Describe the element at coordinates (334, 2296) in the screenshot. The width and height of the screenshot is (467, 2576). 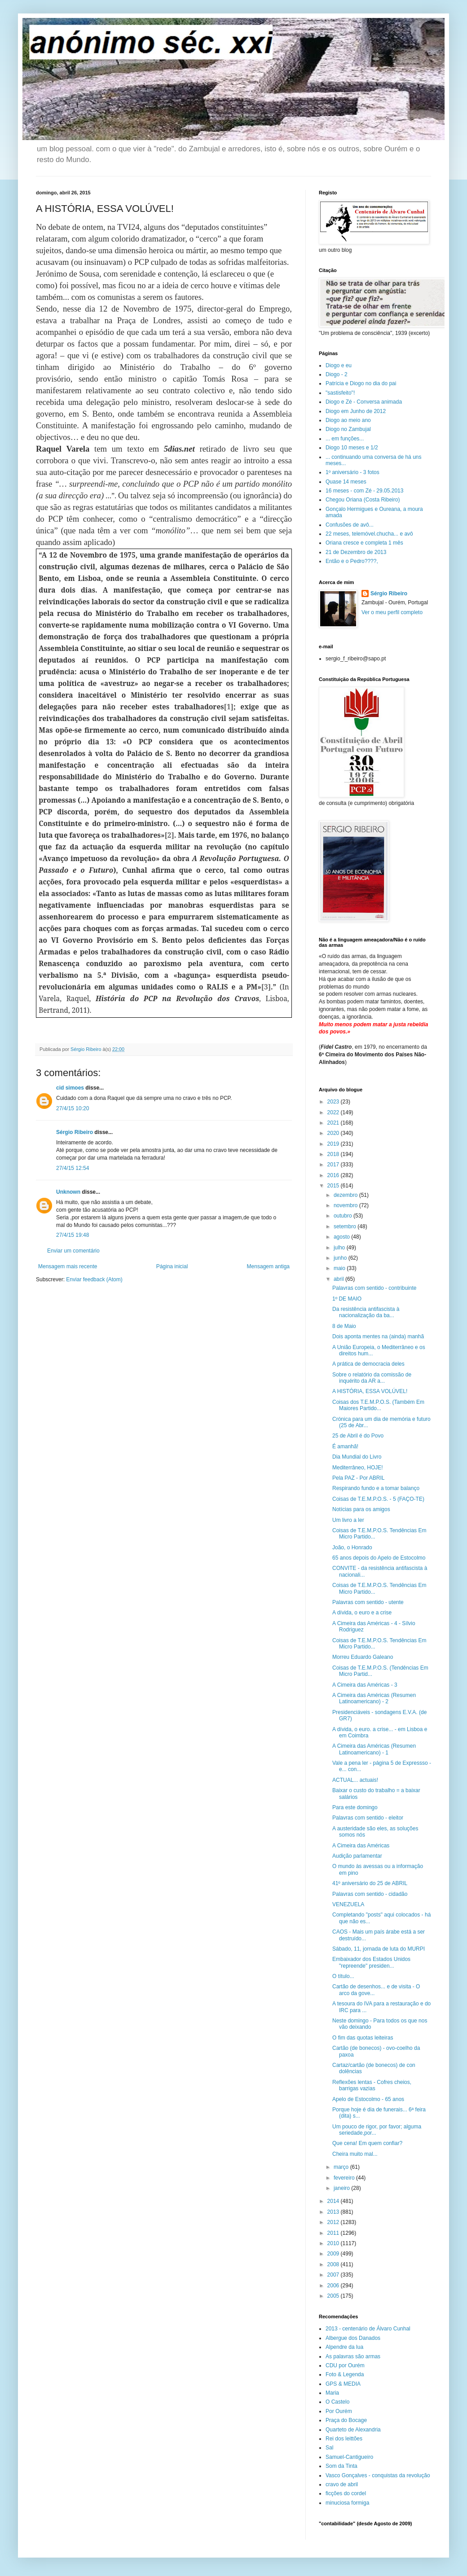
I see `2005` at that location.